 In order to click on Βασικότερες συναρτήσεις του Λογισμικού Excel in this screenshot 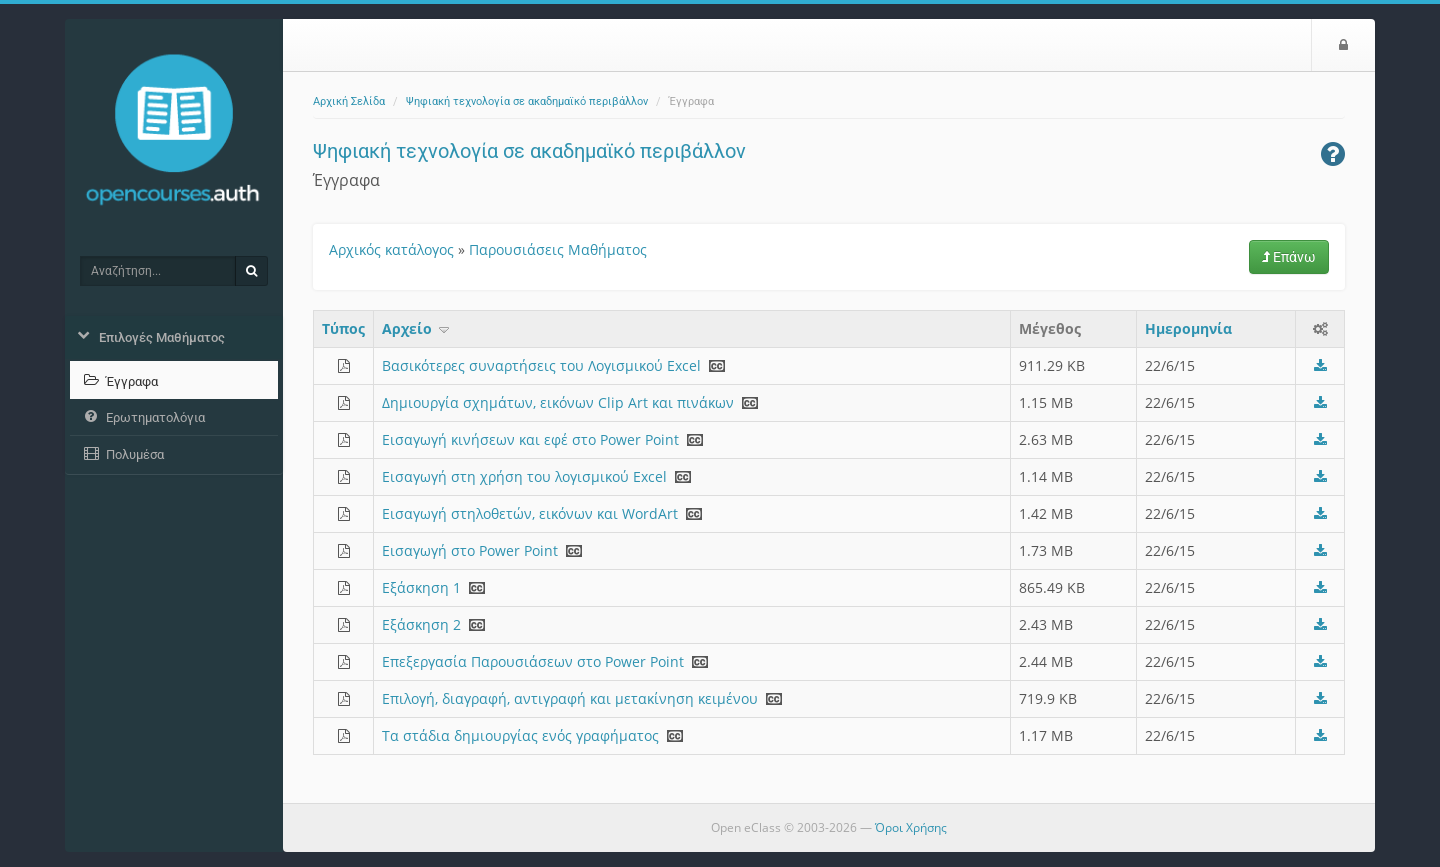, I will do `click(541, 365)`.